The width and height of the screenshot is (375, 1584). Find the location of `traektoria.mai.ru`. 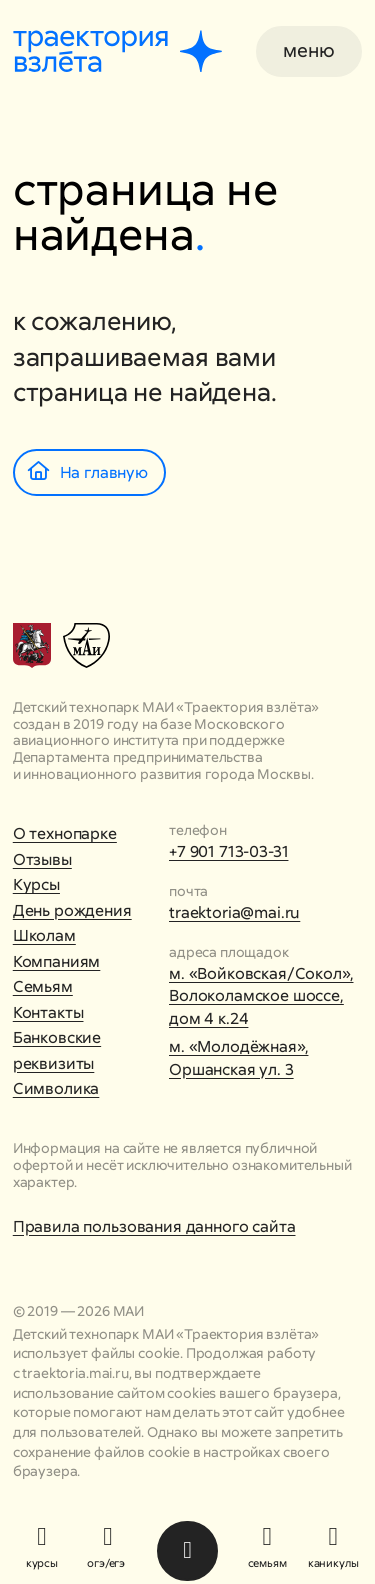

traektoria.mai.ru is located at coordinates (75, 1373).